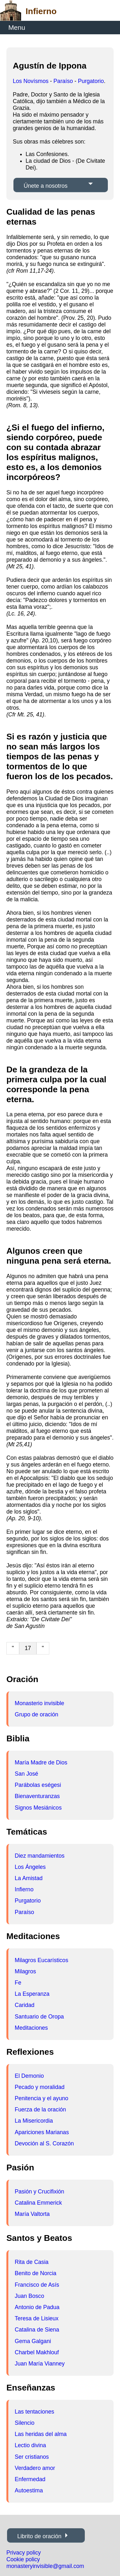  What do you see at coordinates (45, 2566) in the screenshot?
I see `monasteryinvisible@gmail.com` at bounding box center [45, 2566].